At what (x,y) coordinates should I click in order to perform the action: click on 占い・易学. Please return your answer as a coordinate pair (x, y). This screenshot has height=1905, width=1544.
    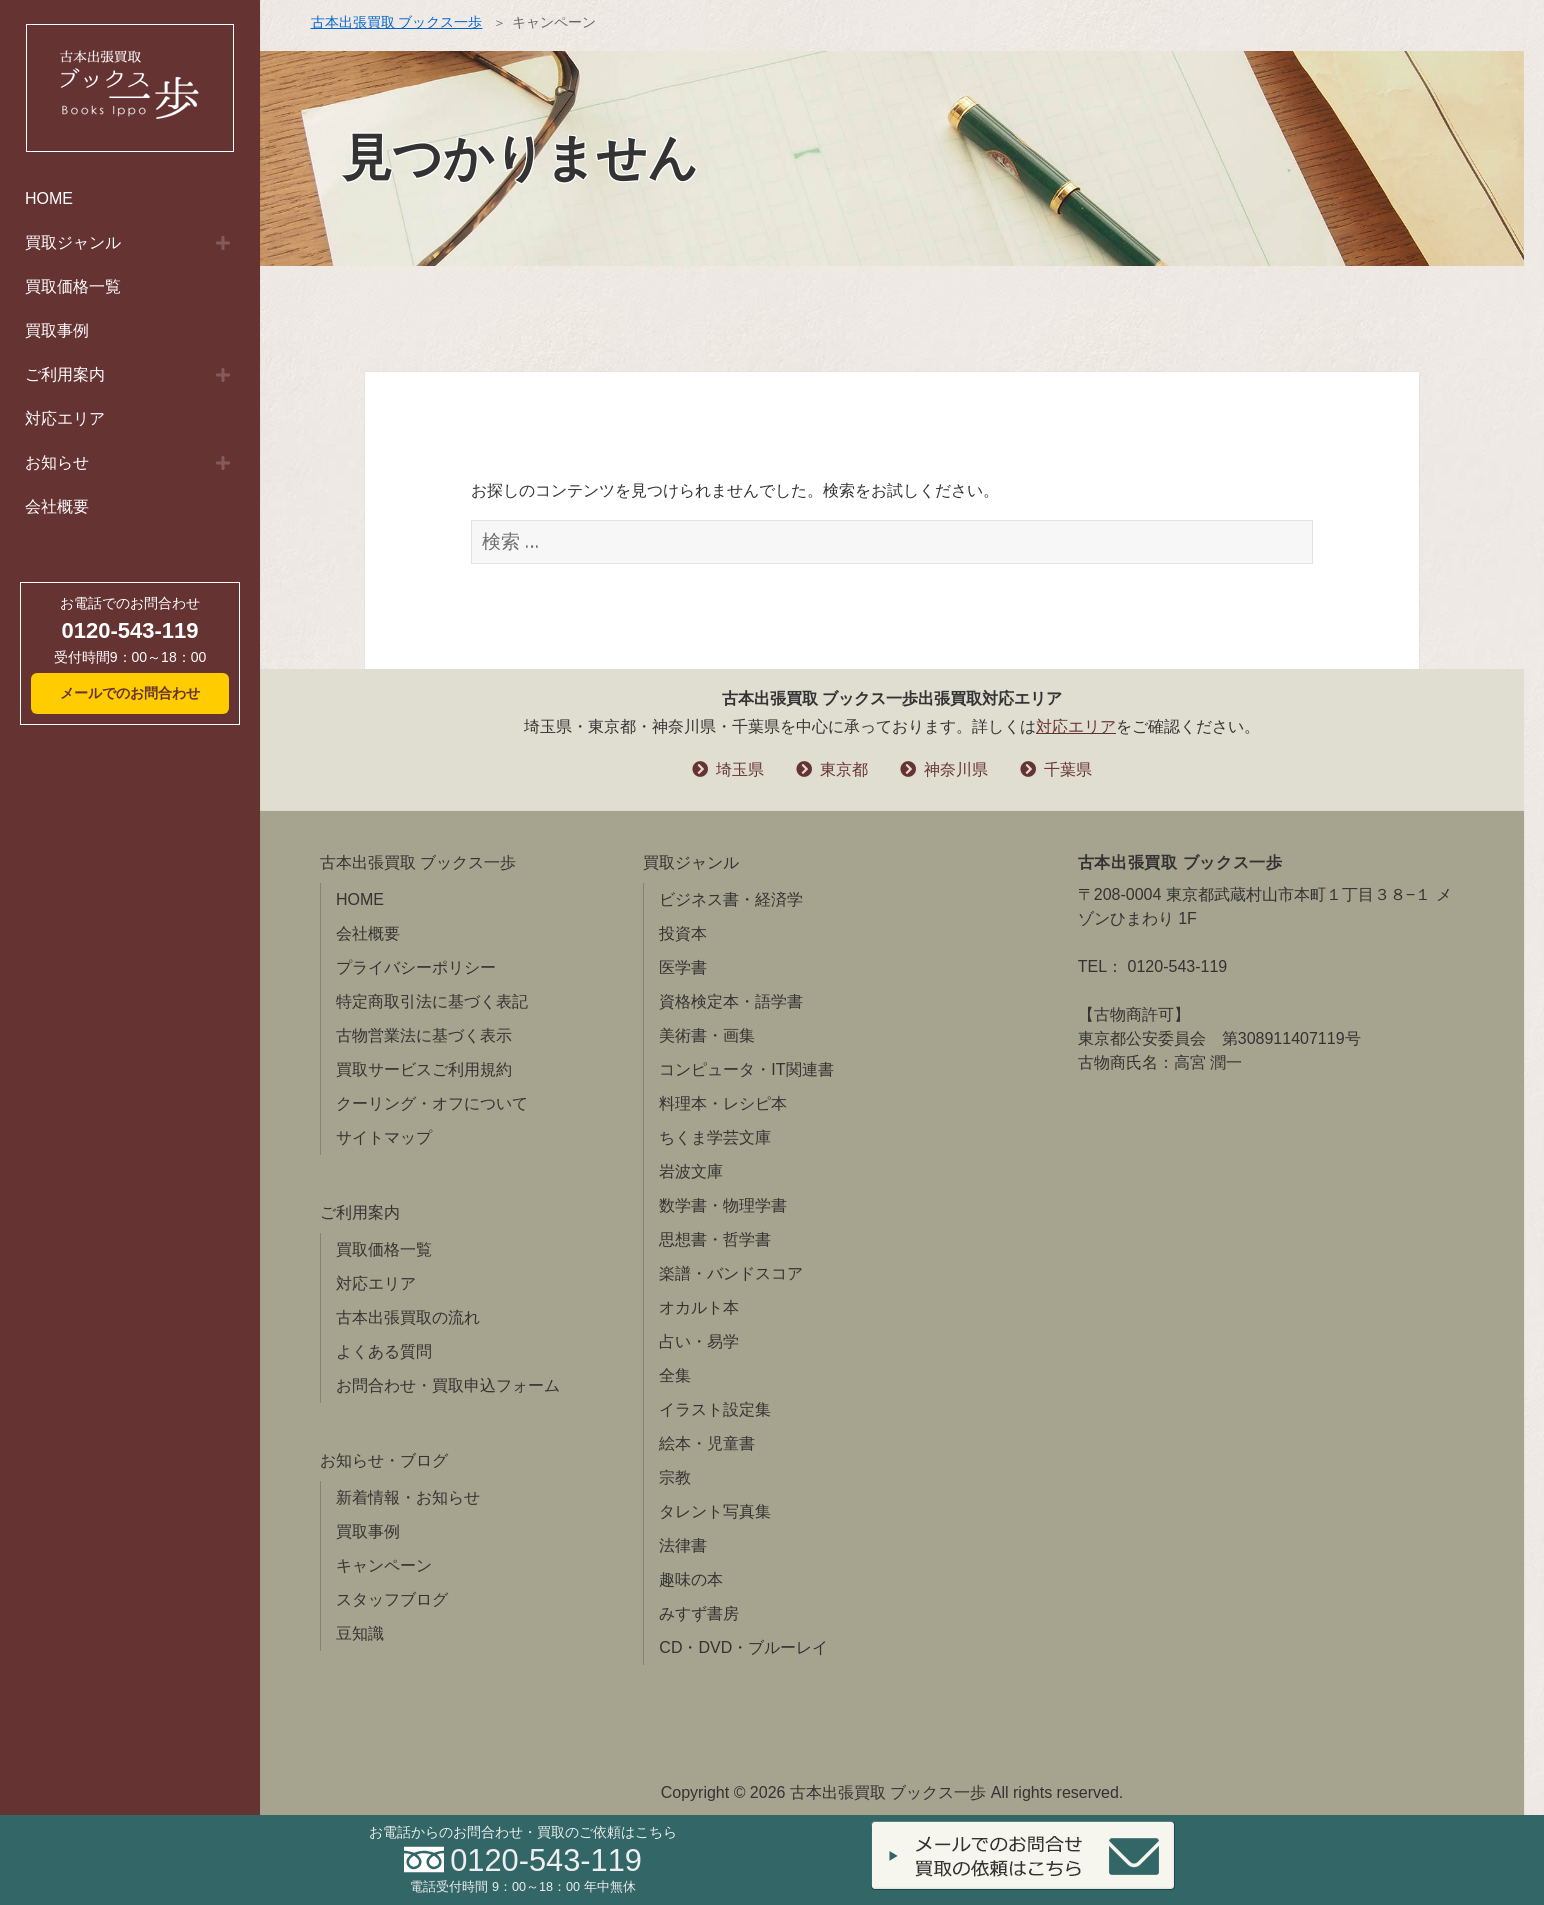
    Looking at the image, I should click on (699, 1341).